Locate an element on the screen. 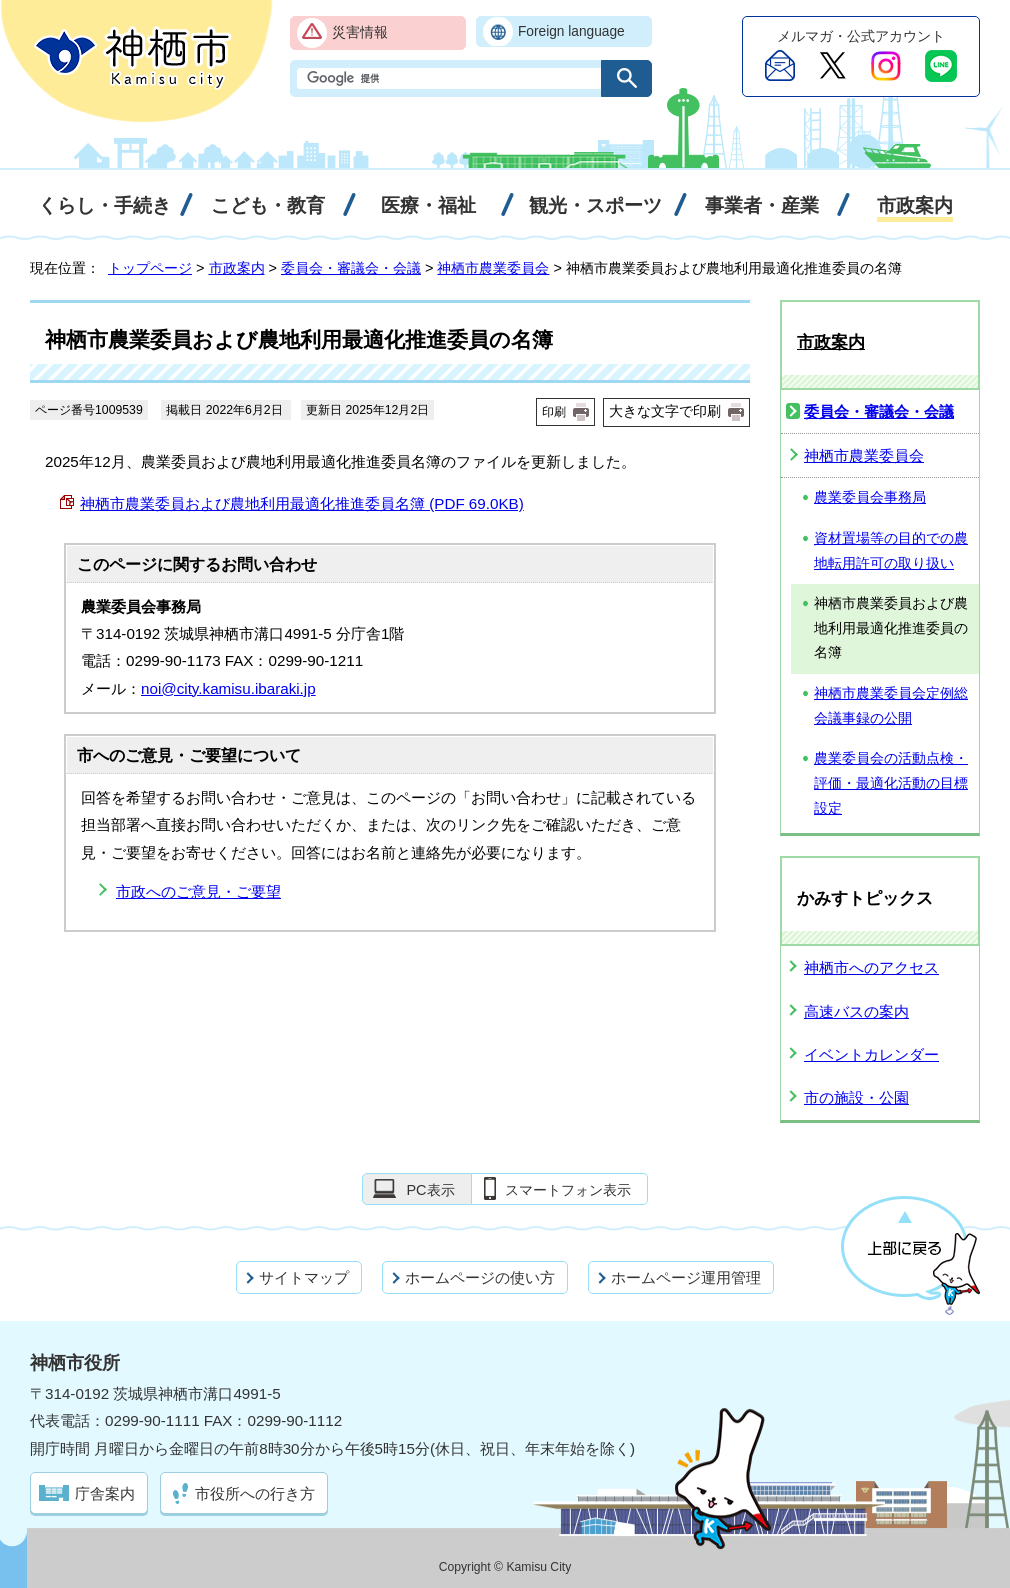  スマートフォン表示 is located at coordinates (568, 1190).